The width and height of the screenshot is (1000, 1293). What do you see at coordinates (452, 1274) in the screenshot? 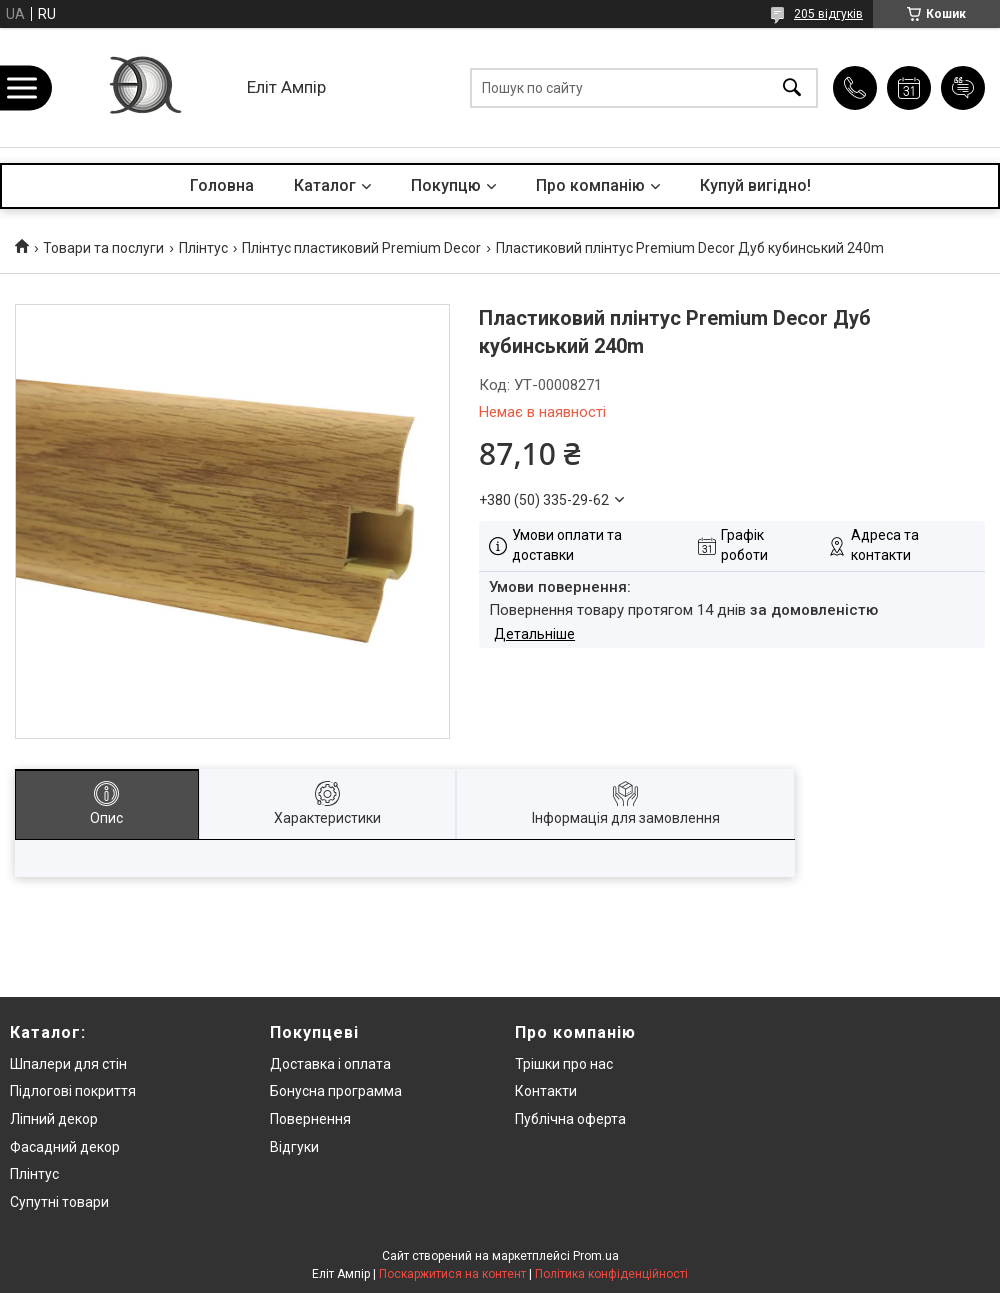
I see `Поскаржитися на контент` at bounding box center [452, 1274].